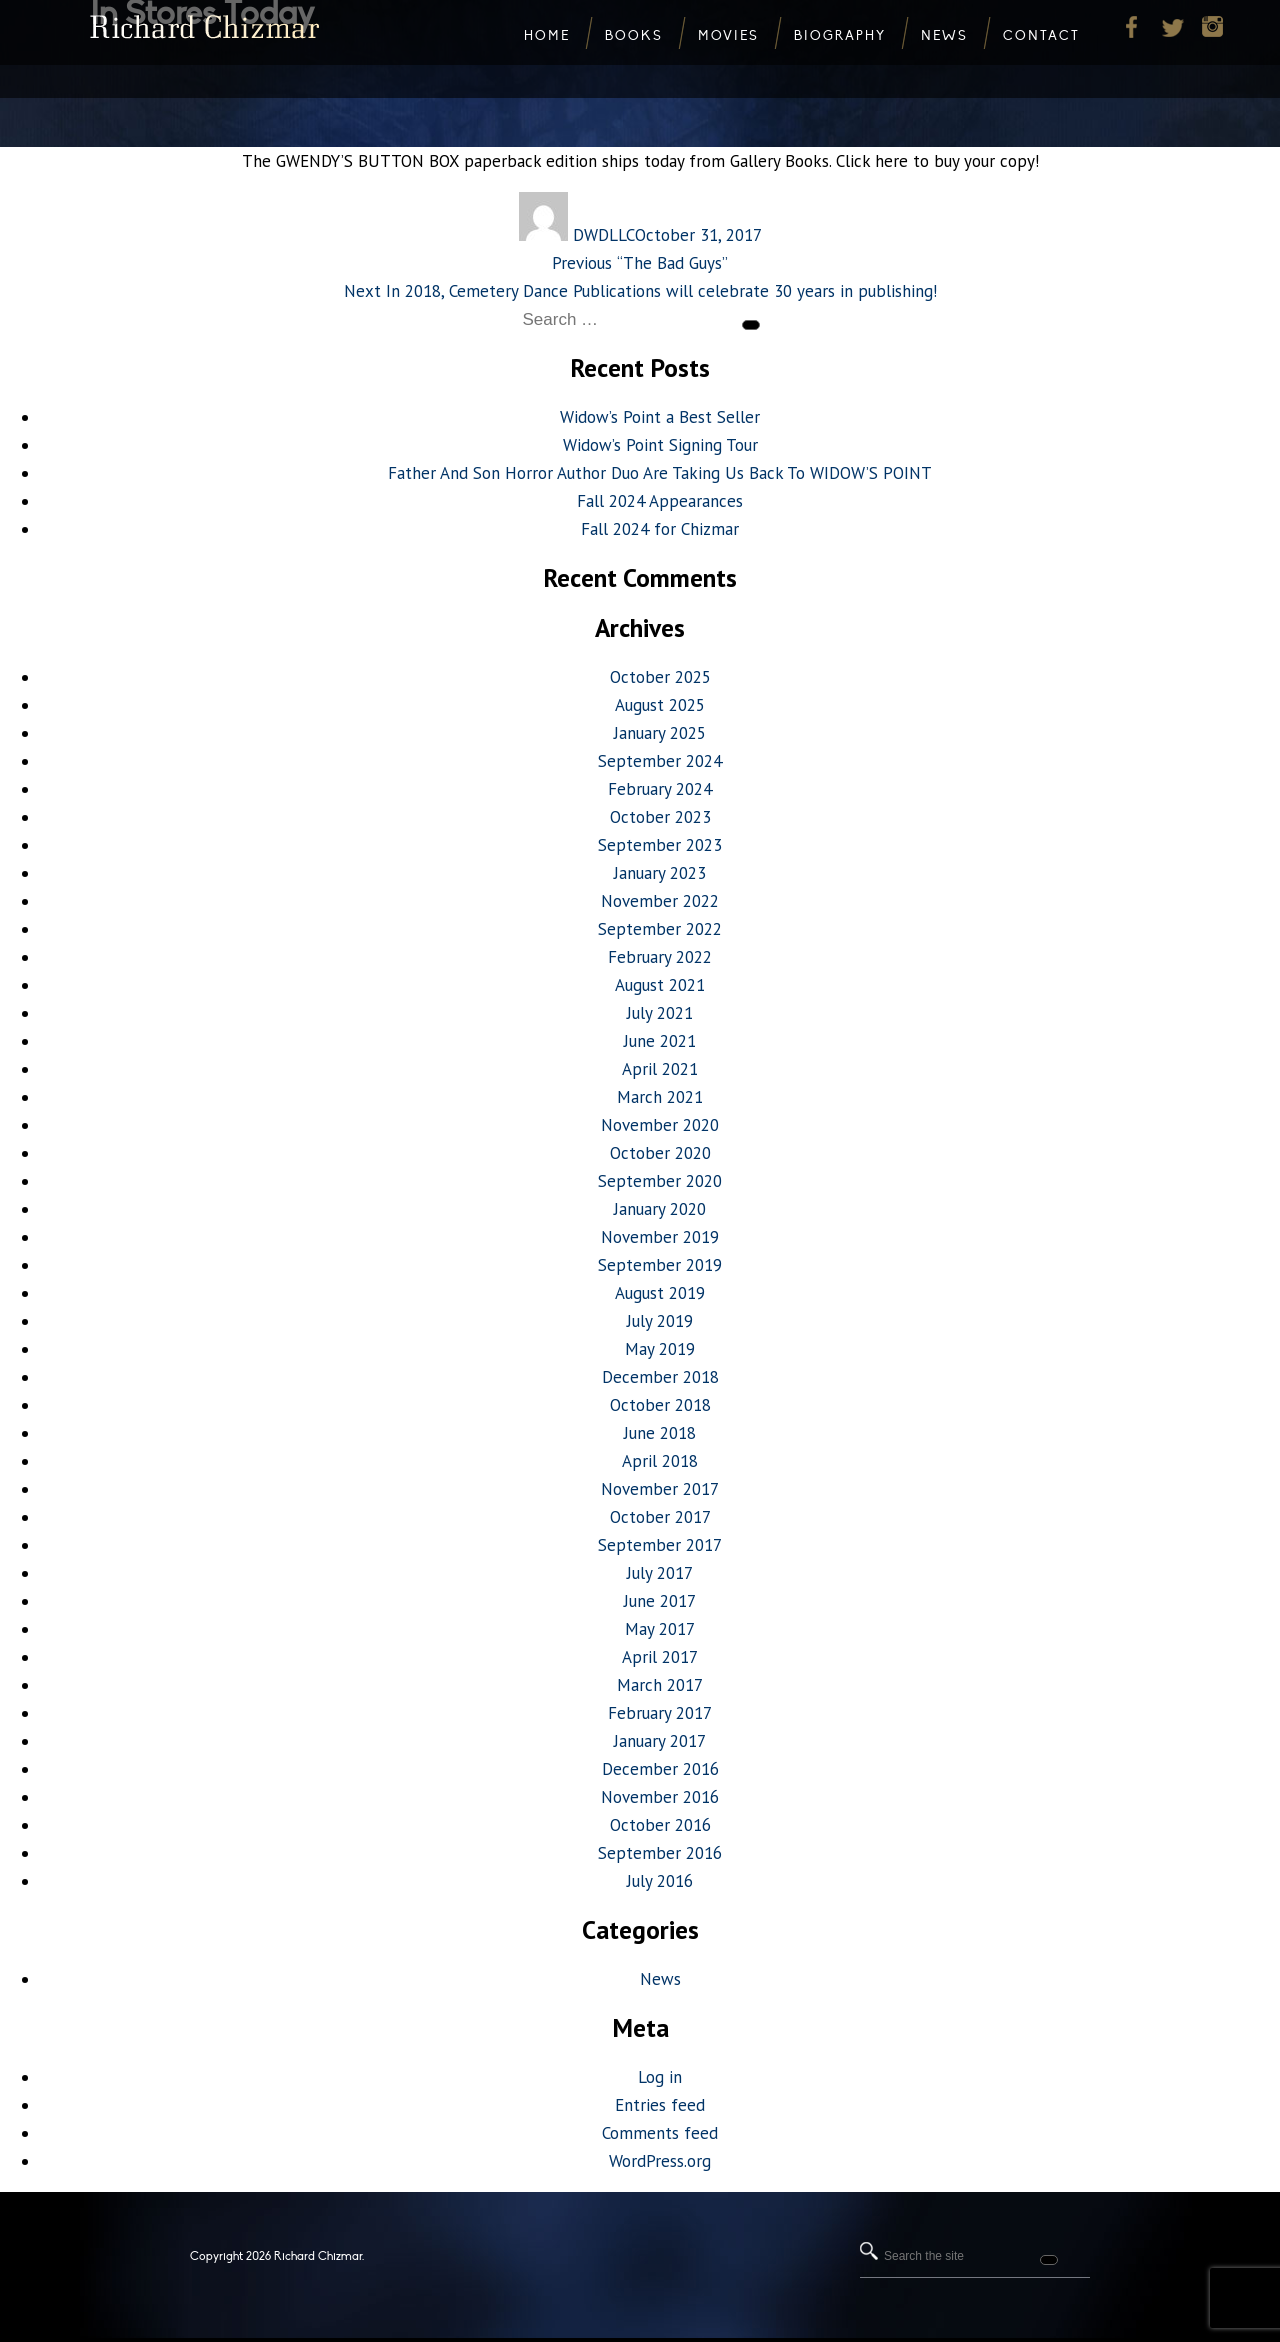 This screenshot has width=1280, height=2342. What do you see at coordinates (660, 1013) in the screenshot?
I see `July 2021` at bounding box center [660, 1013].